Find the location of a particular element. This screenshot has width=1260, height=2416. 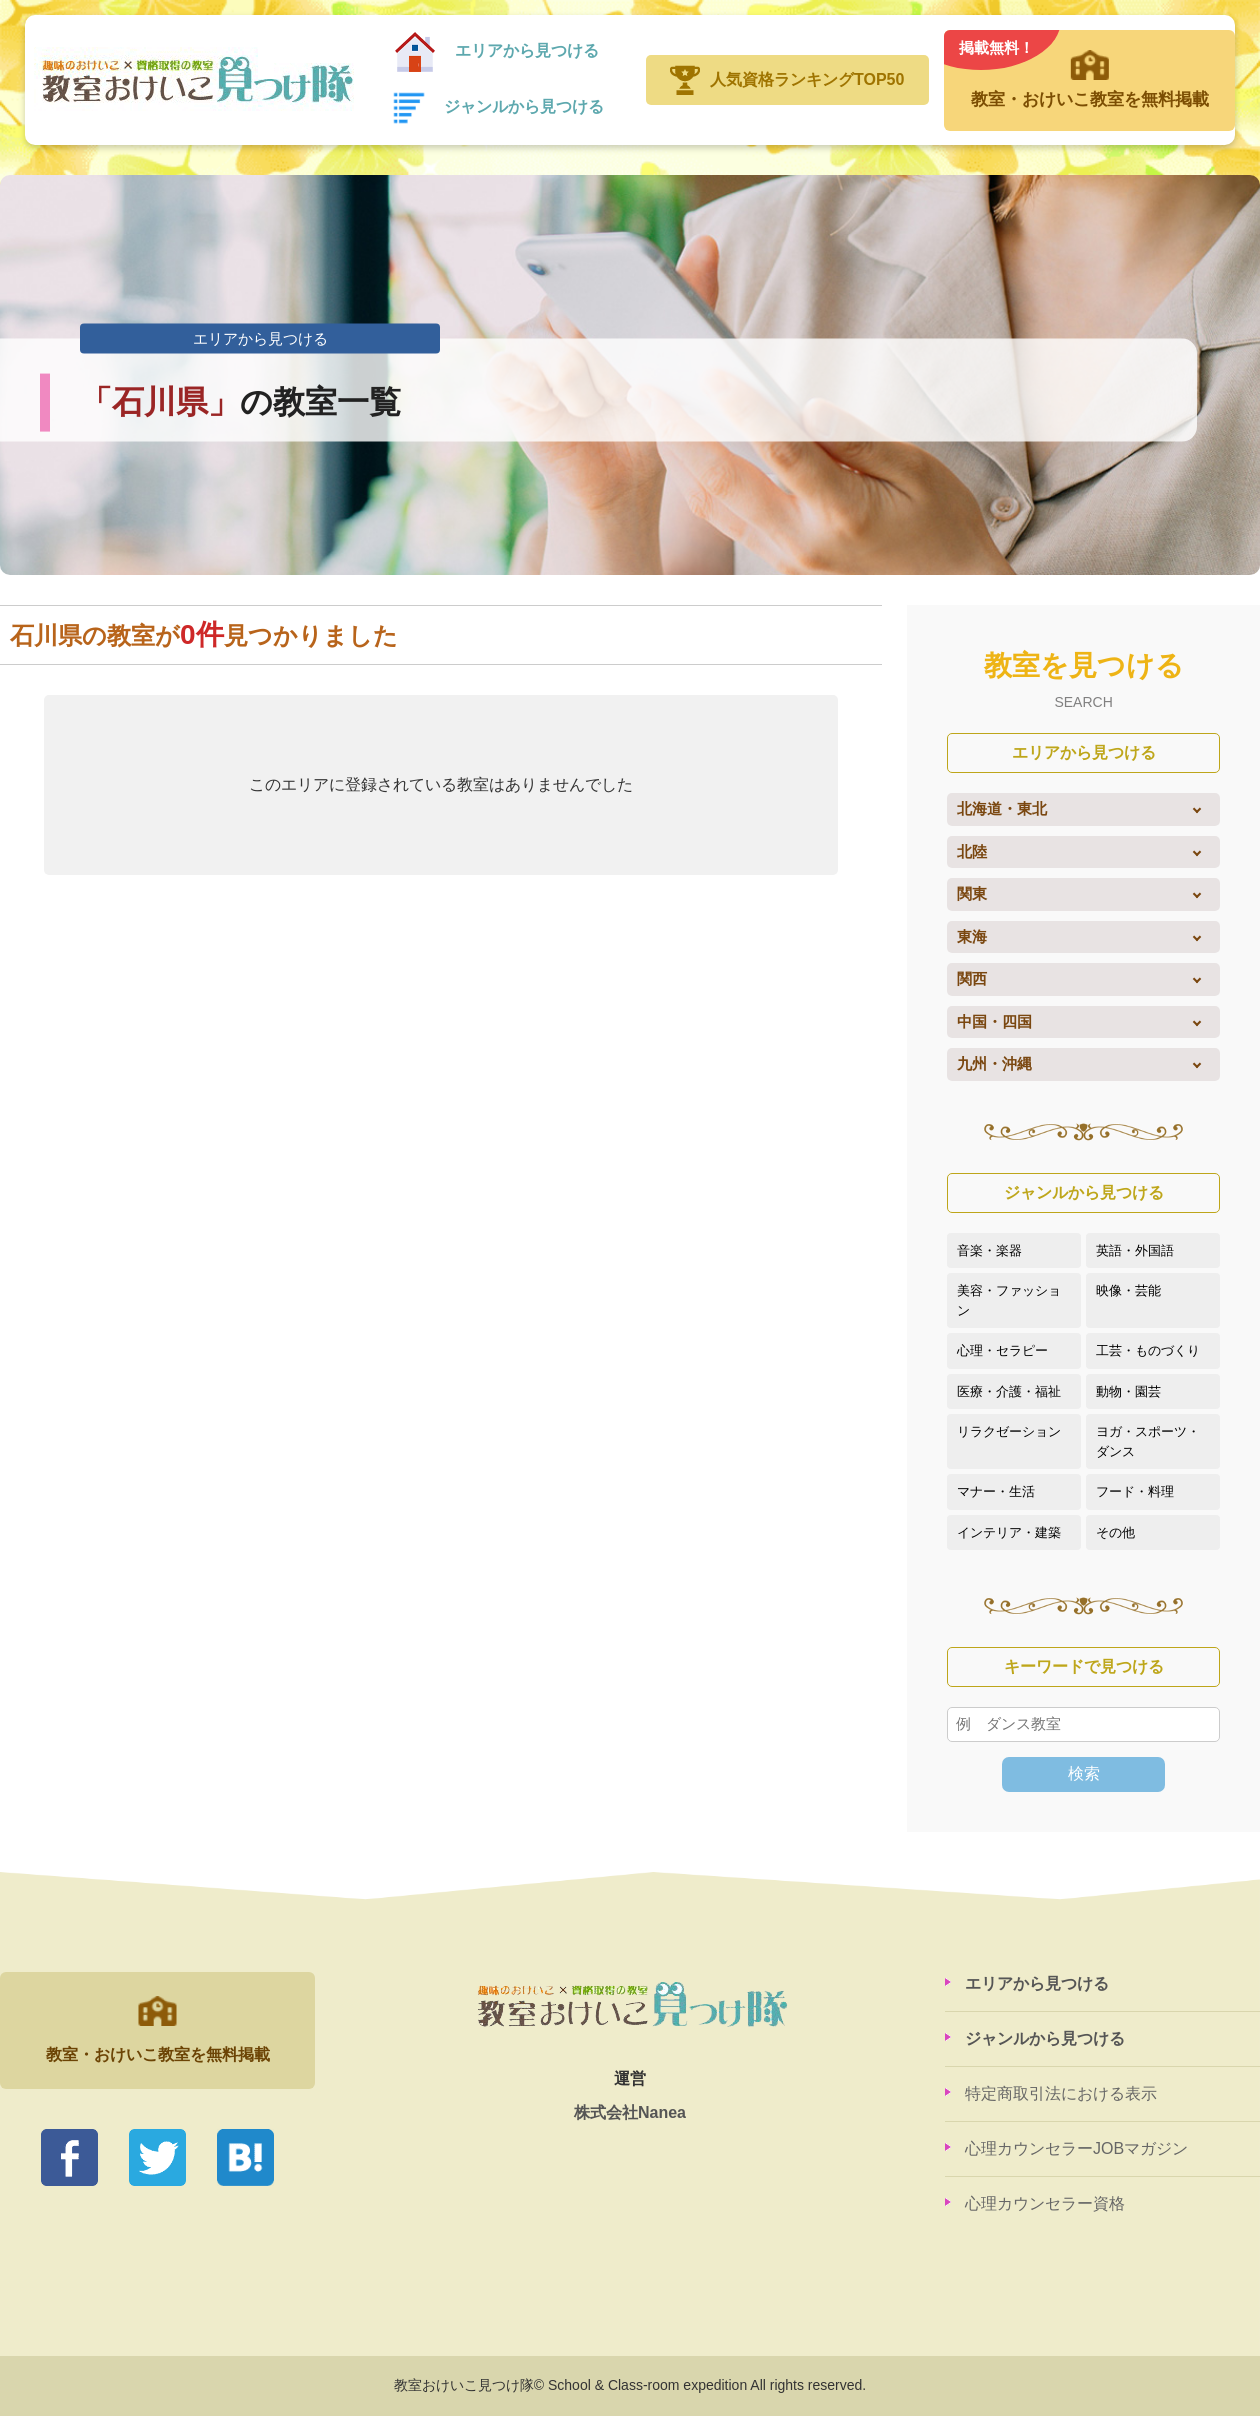

その他 is located at coordinates (1115, 1532).